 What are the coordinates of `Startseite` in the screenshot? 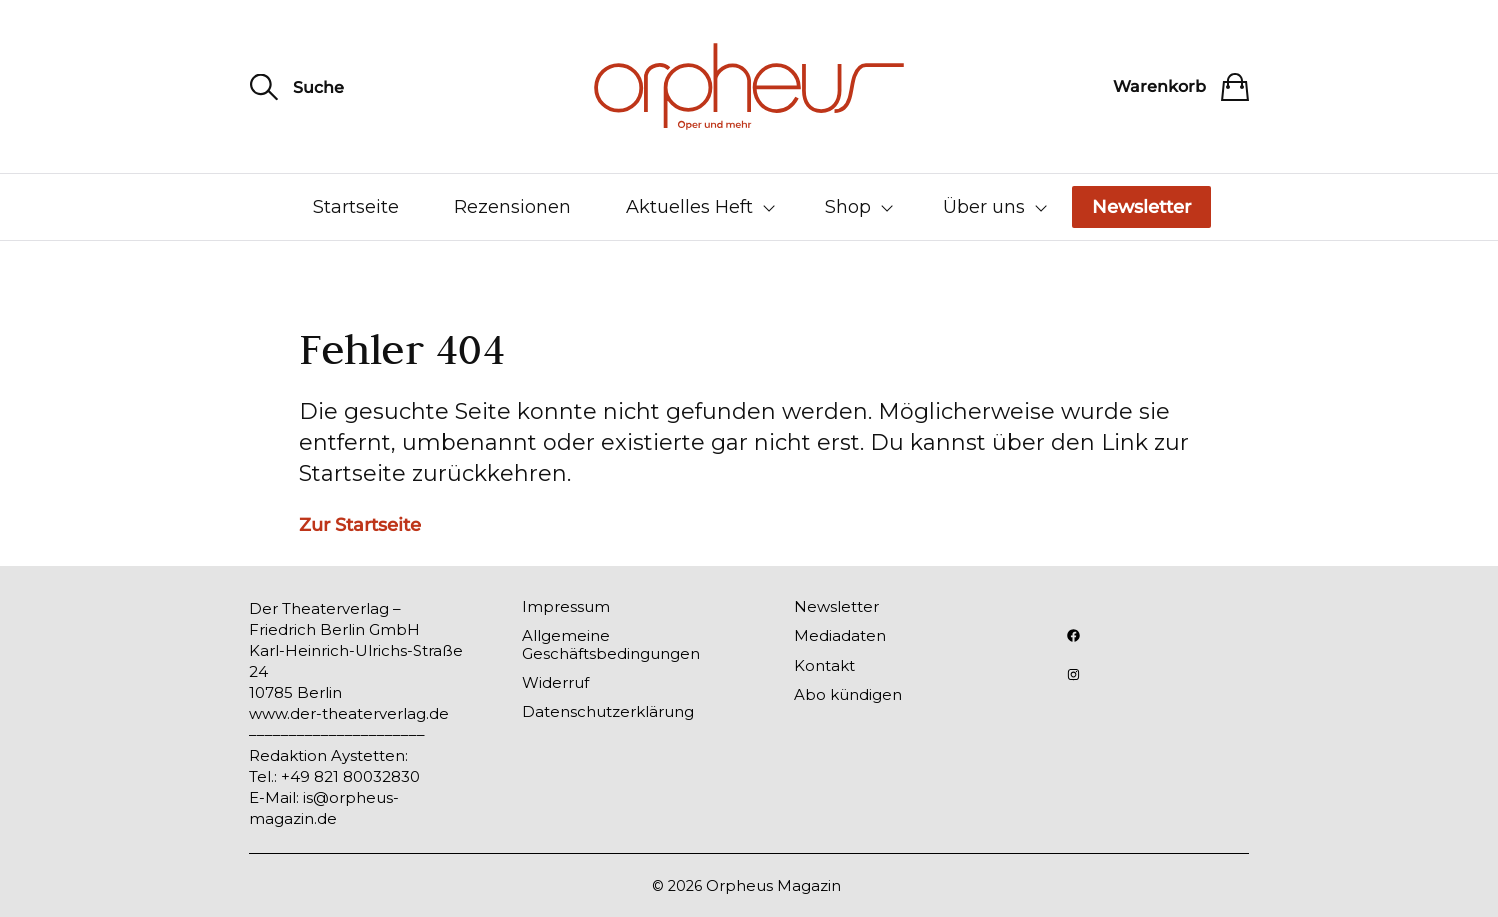 It's located at (356, 207).